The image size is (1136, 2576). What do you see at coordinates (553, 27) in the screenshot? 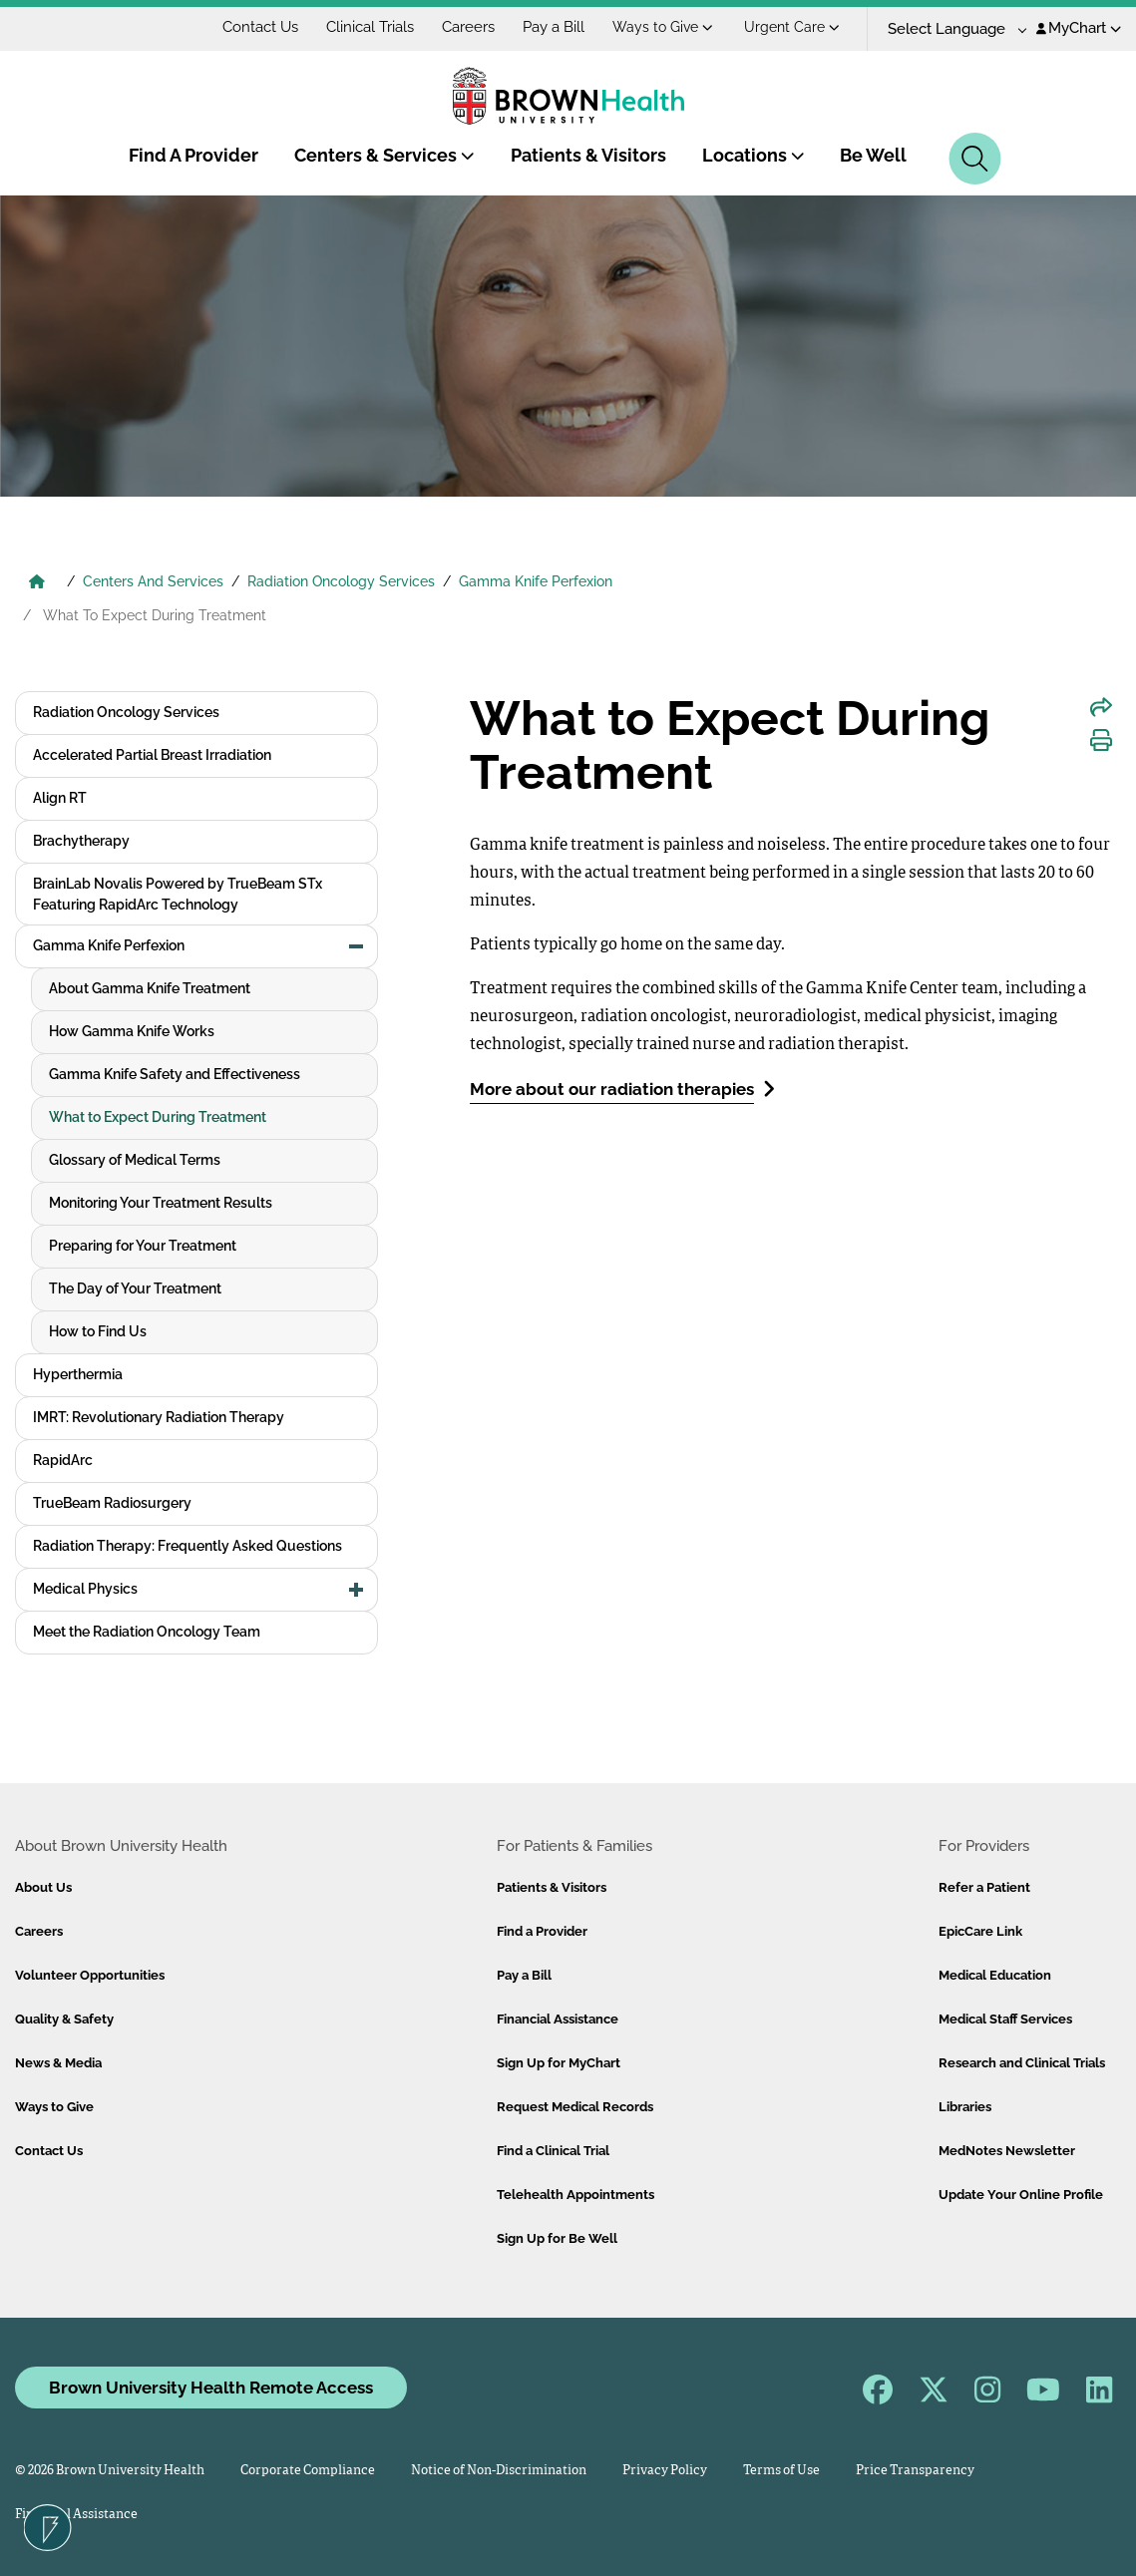
I see `Pay a Bill` at bounding box center [553, 27].